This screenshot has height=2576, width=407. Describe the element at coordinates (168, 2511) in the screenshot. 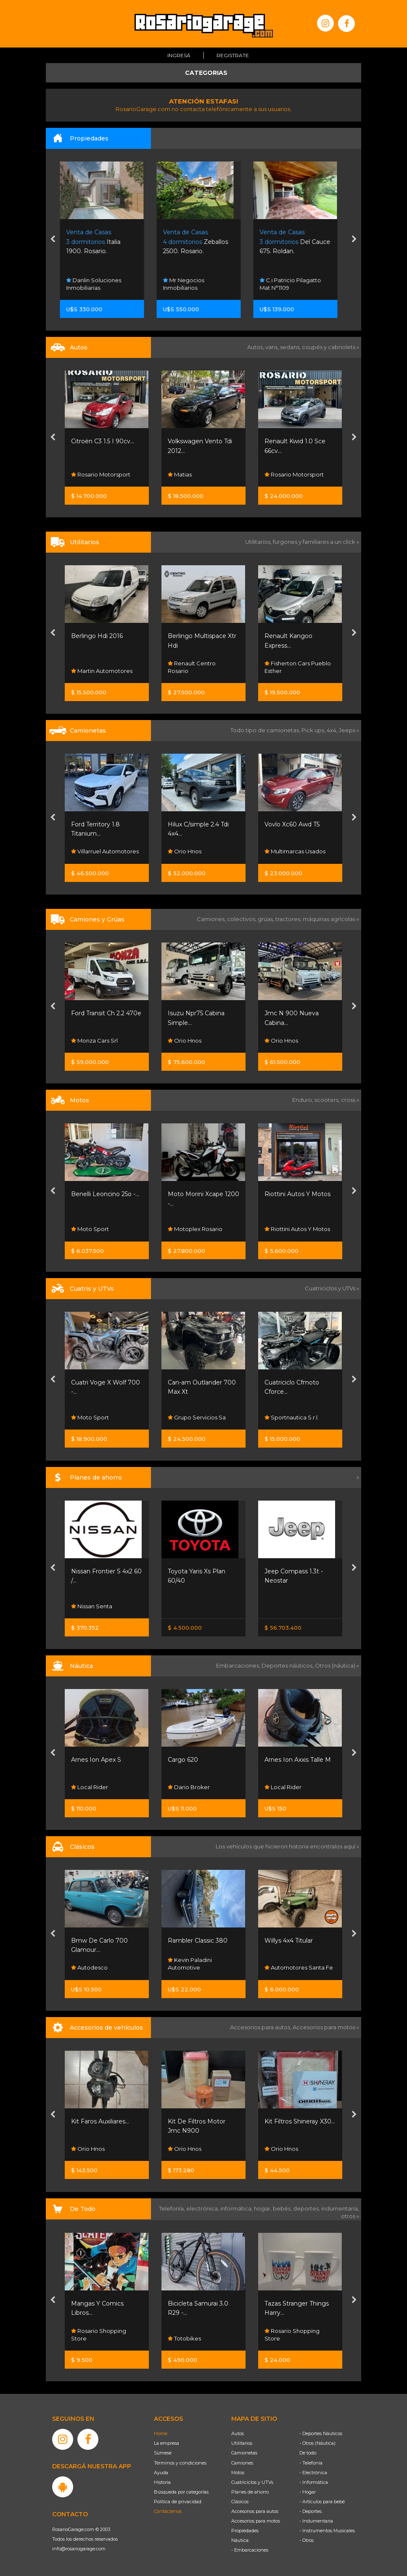

I see `Contáctenos` at that location.